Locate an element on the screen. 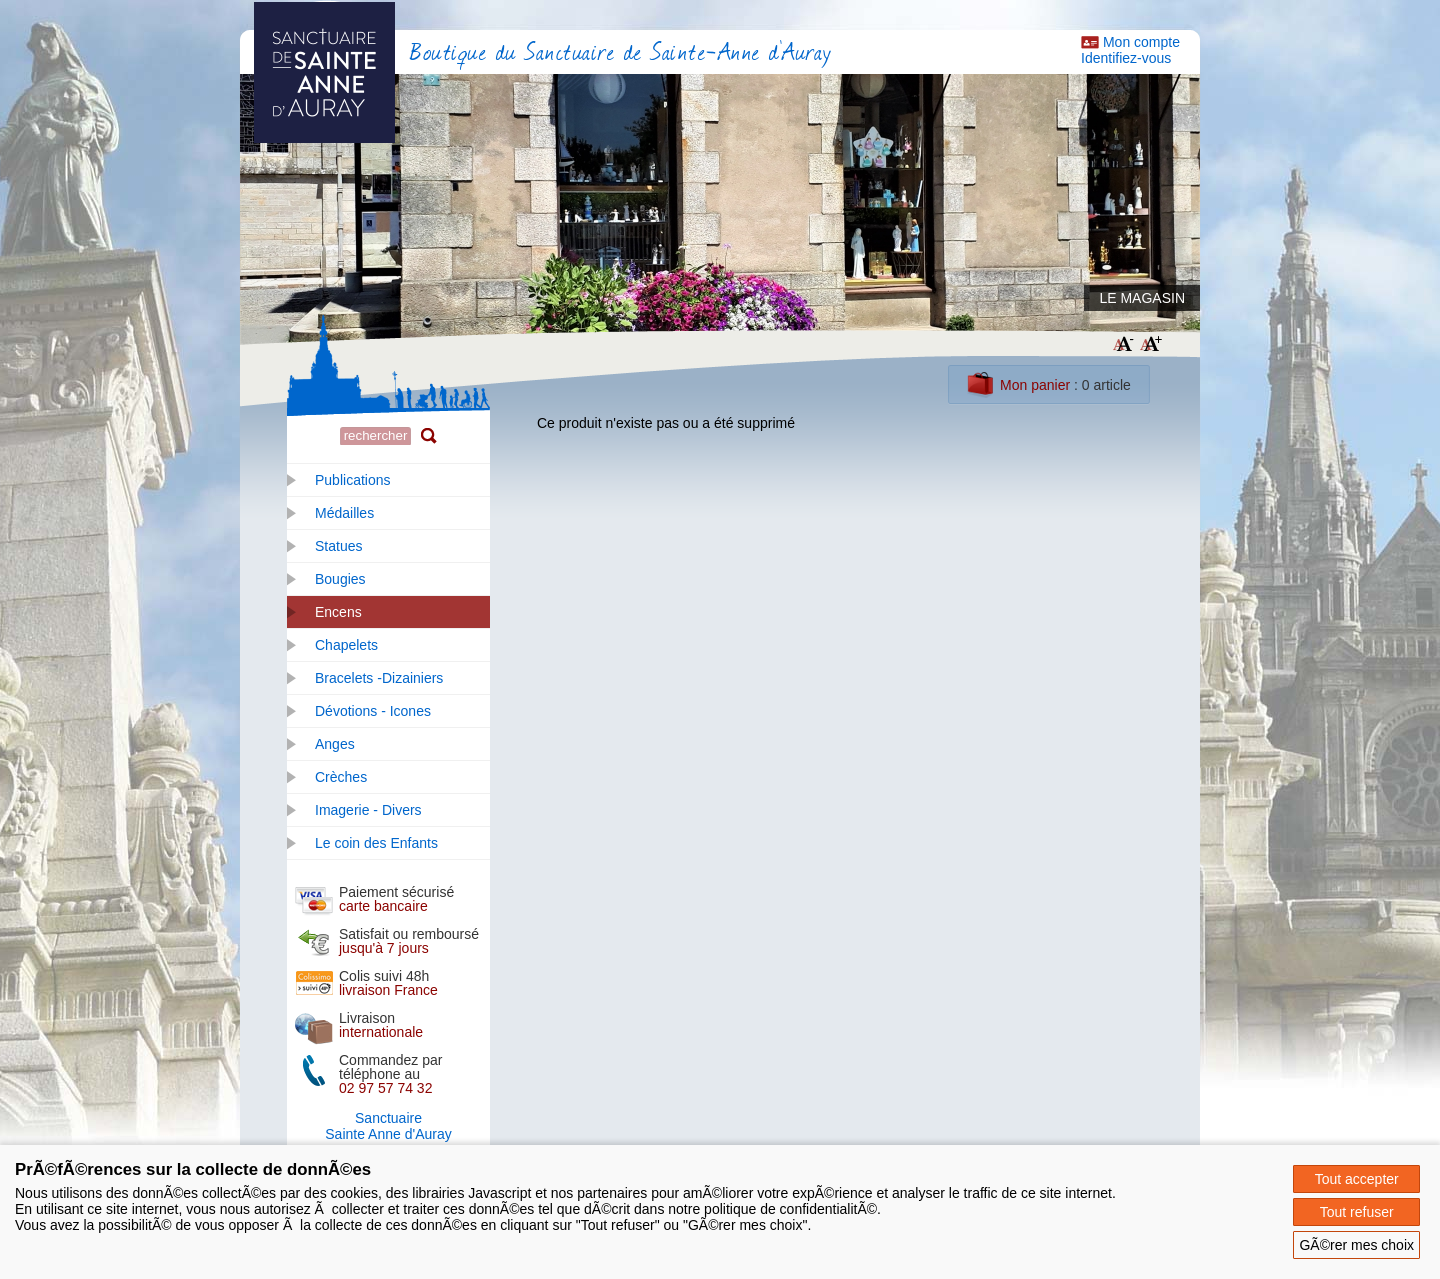  Le coin des Enfants is located at coordinates (376, 843).